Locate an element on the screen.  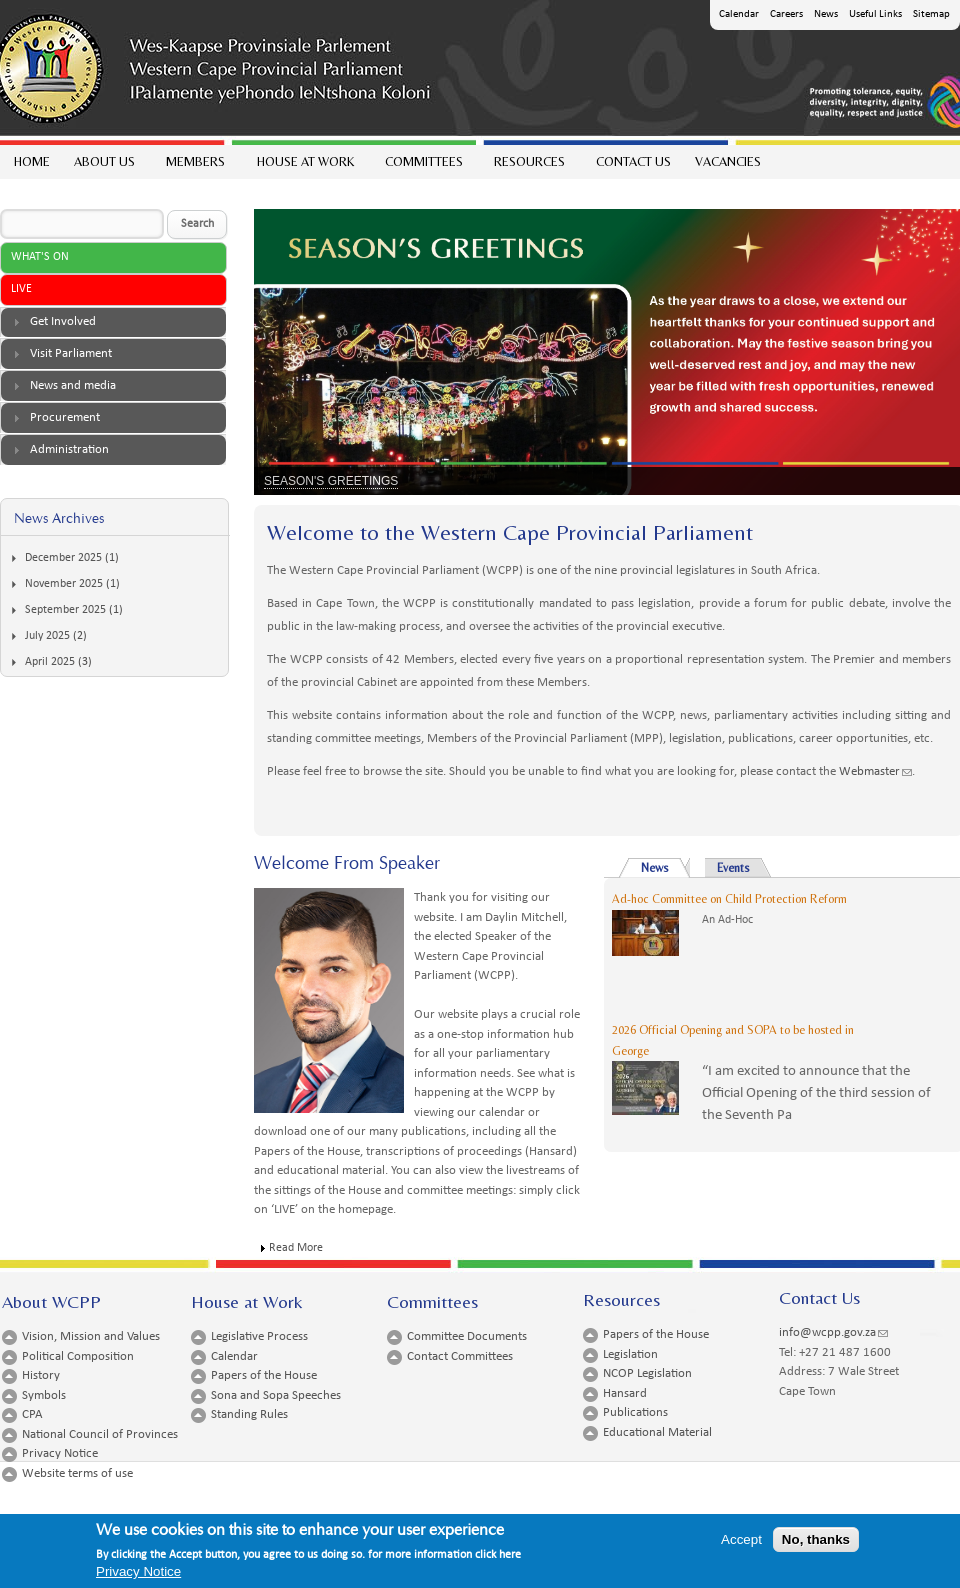
Members is located at coordinates (194, 166).